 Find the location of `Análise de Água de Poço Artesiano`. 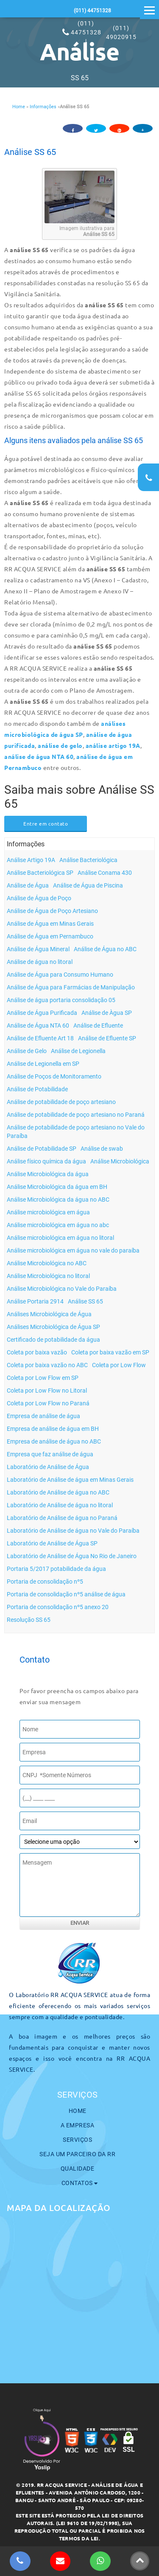

Análise de Água de Poço Artesiano is located at coordinates (52, 910).